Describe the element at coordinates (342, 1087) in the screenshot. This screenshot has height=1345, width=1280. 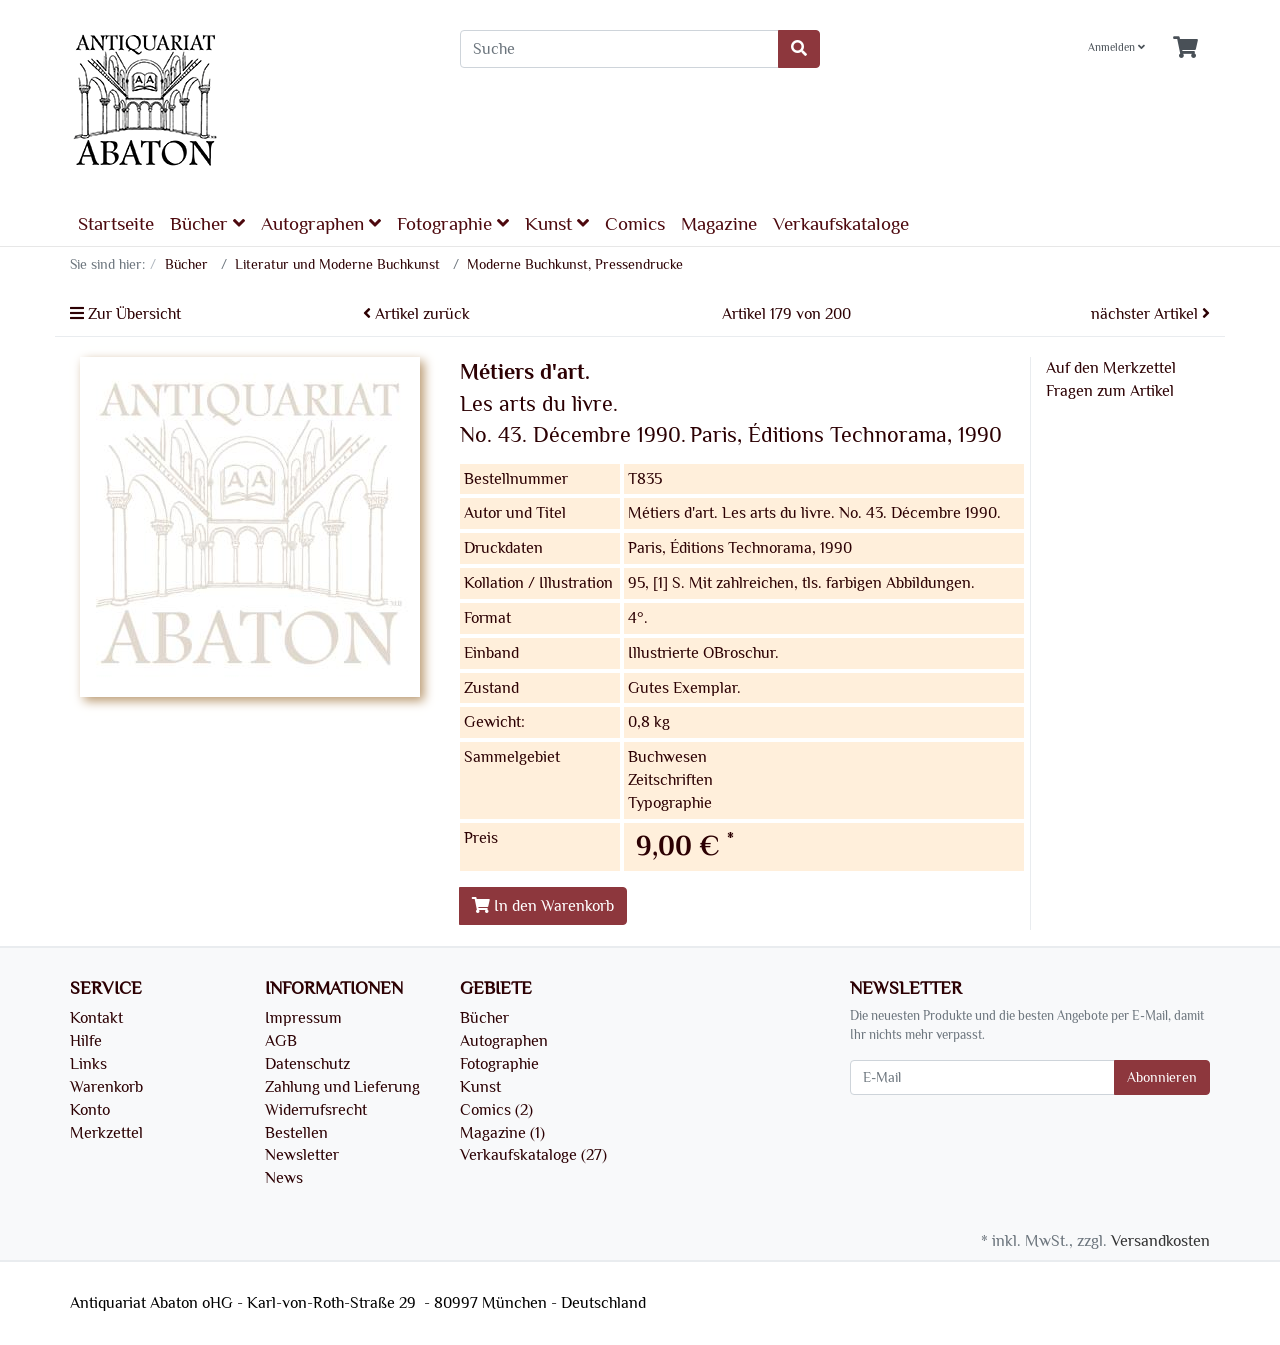
I see `Zahlung und Lieferung` at that location.